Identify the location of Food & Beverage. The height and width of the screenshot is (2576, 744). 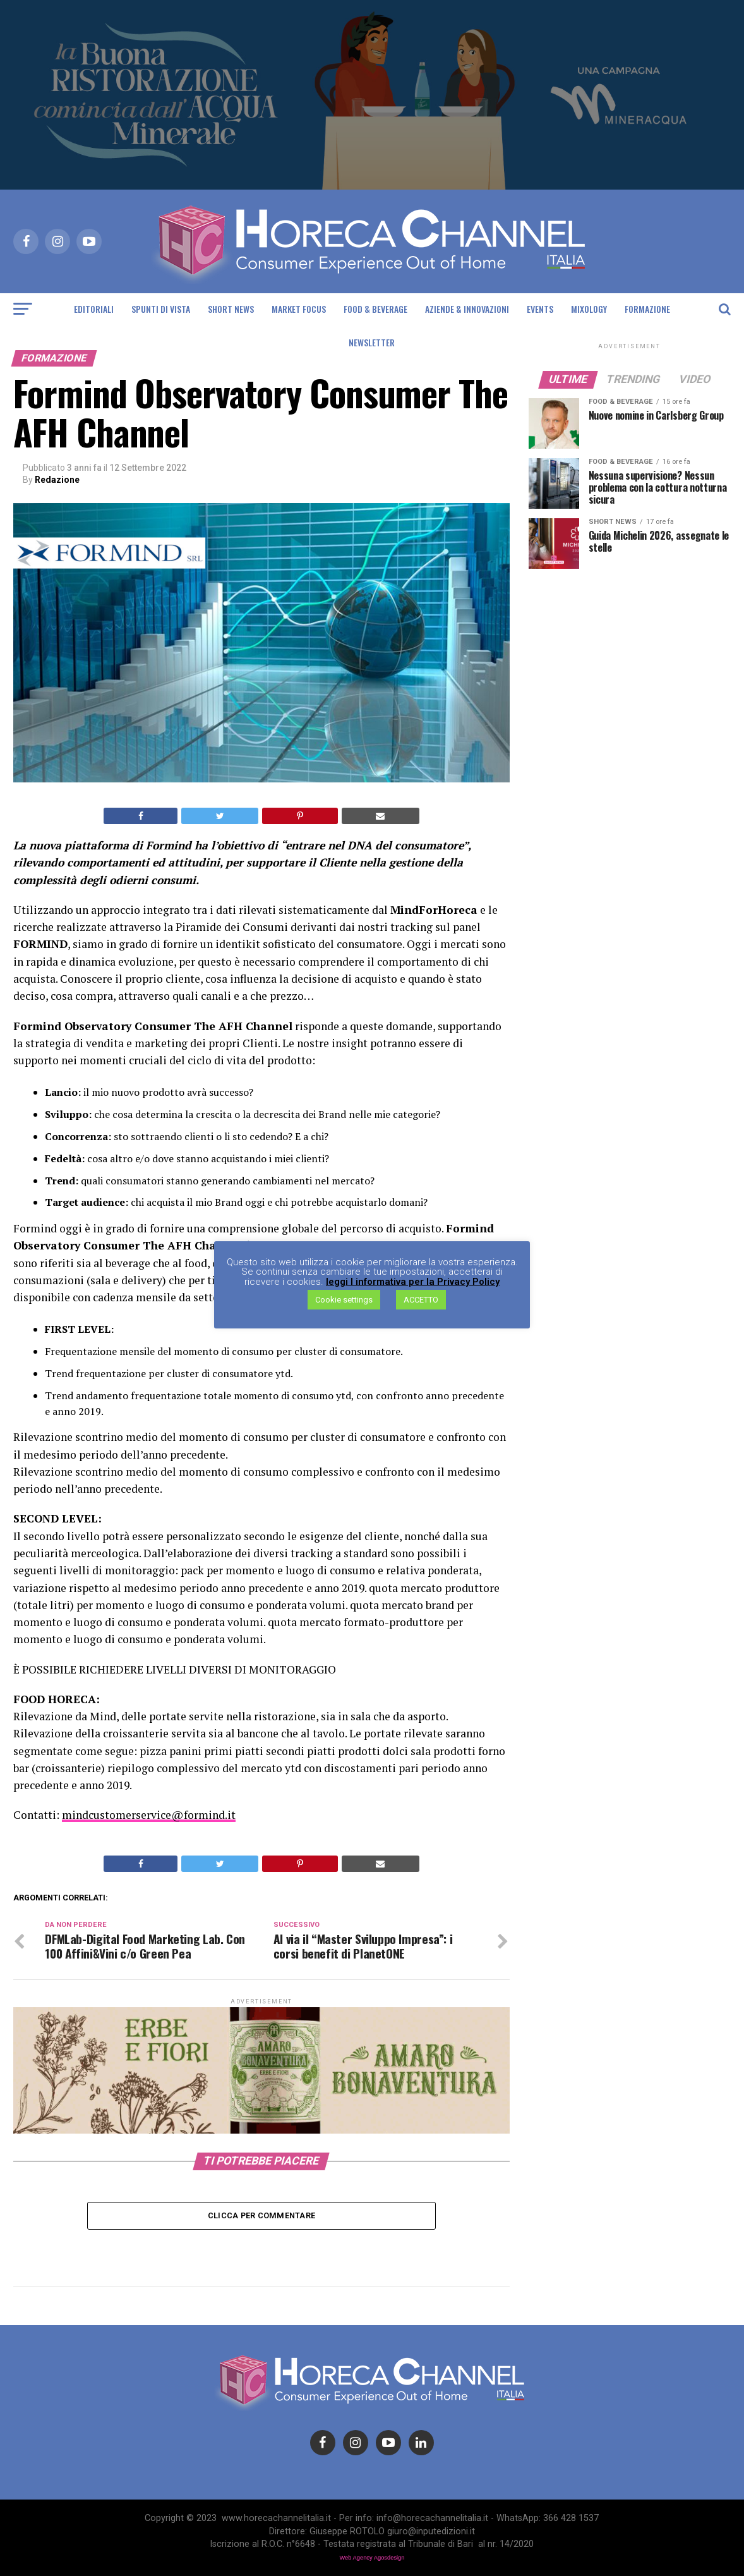
(375, 308).